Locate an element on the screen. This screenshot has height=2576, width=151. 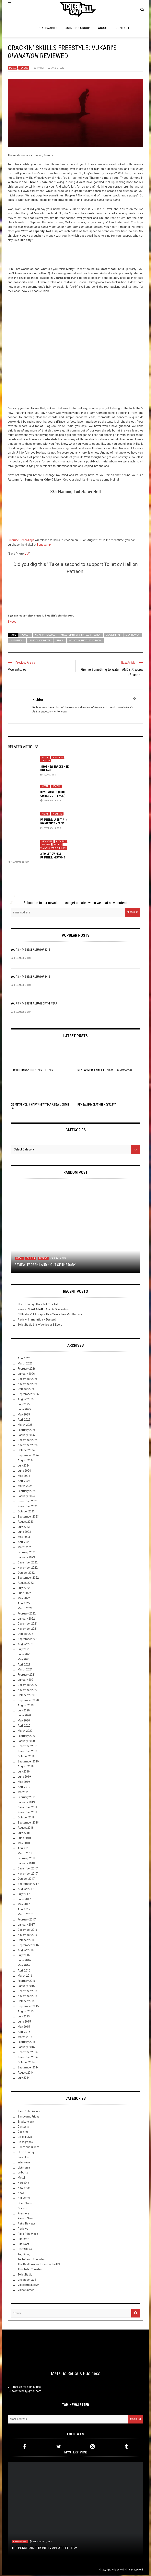
December 2024 is located at coordinates (28, 1440).